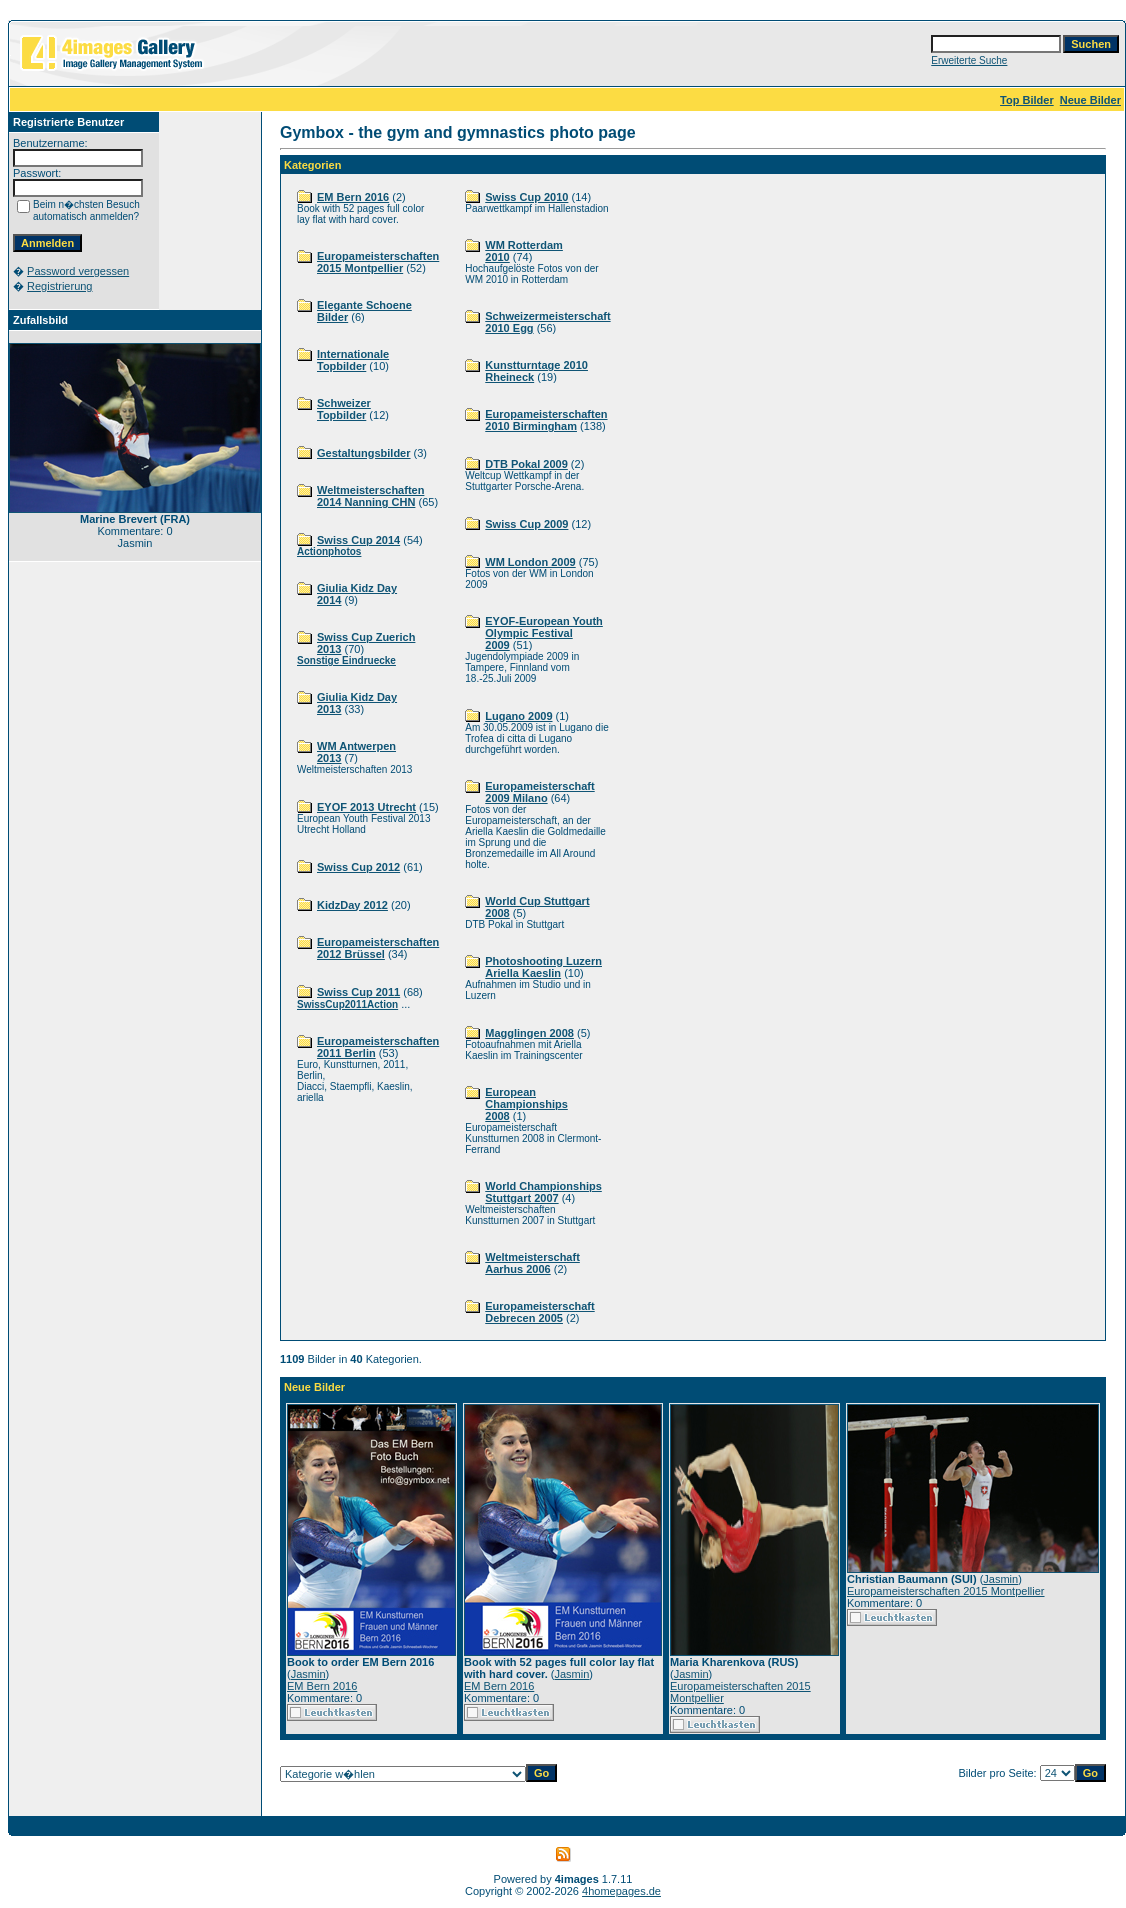 The image size is (1126, 1908). What do you see at coordinates (358, 867) in the screenshot?
I see `Swiss Cup 2012` at bounding box center [358, 867].